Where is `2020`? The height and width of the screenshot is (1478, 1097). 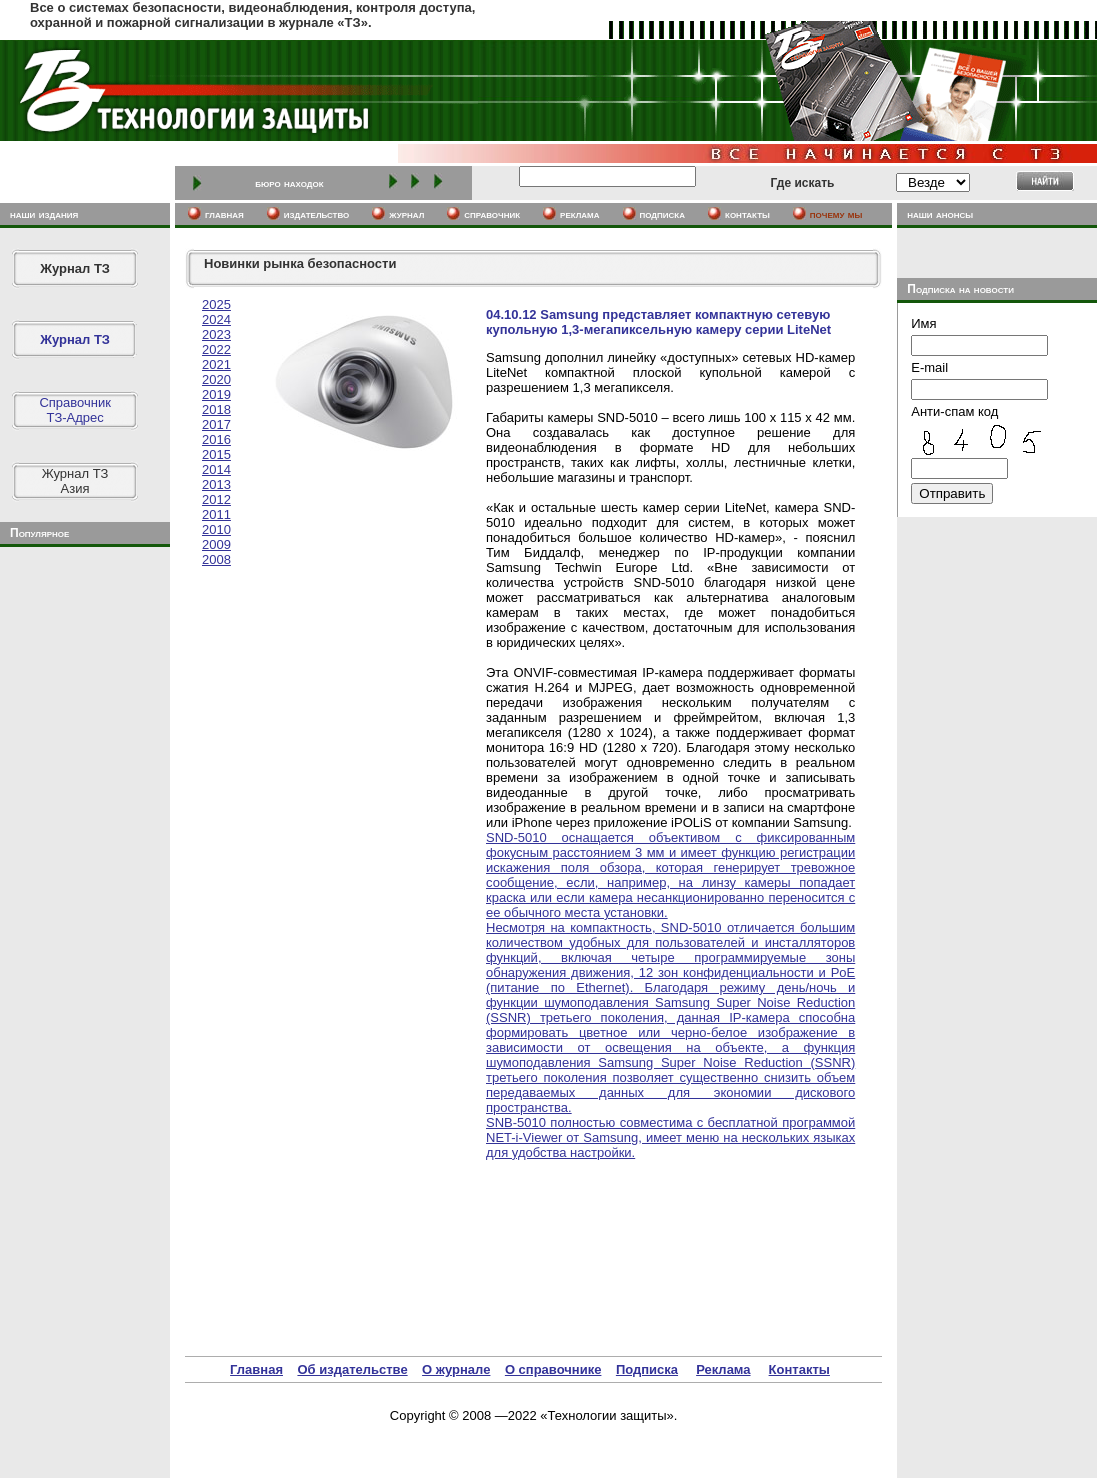 2020 is located at coordinates (216, 379).